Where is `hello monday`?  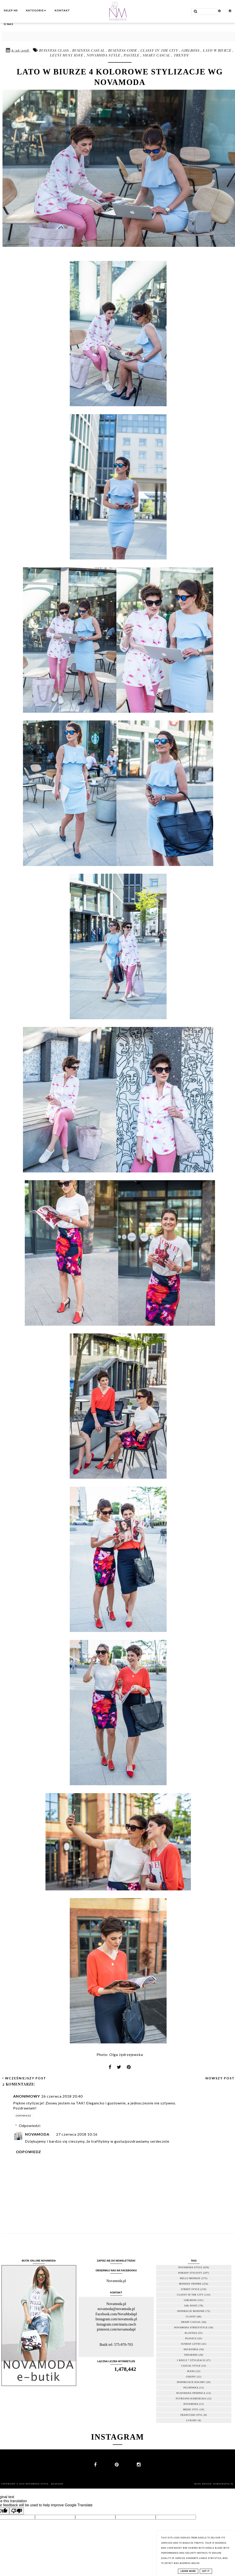 hello monday is located at coordinates (190, 2278).